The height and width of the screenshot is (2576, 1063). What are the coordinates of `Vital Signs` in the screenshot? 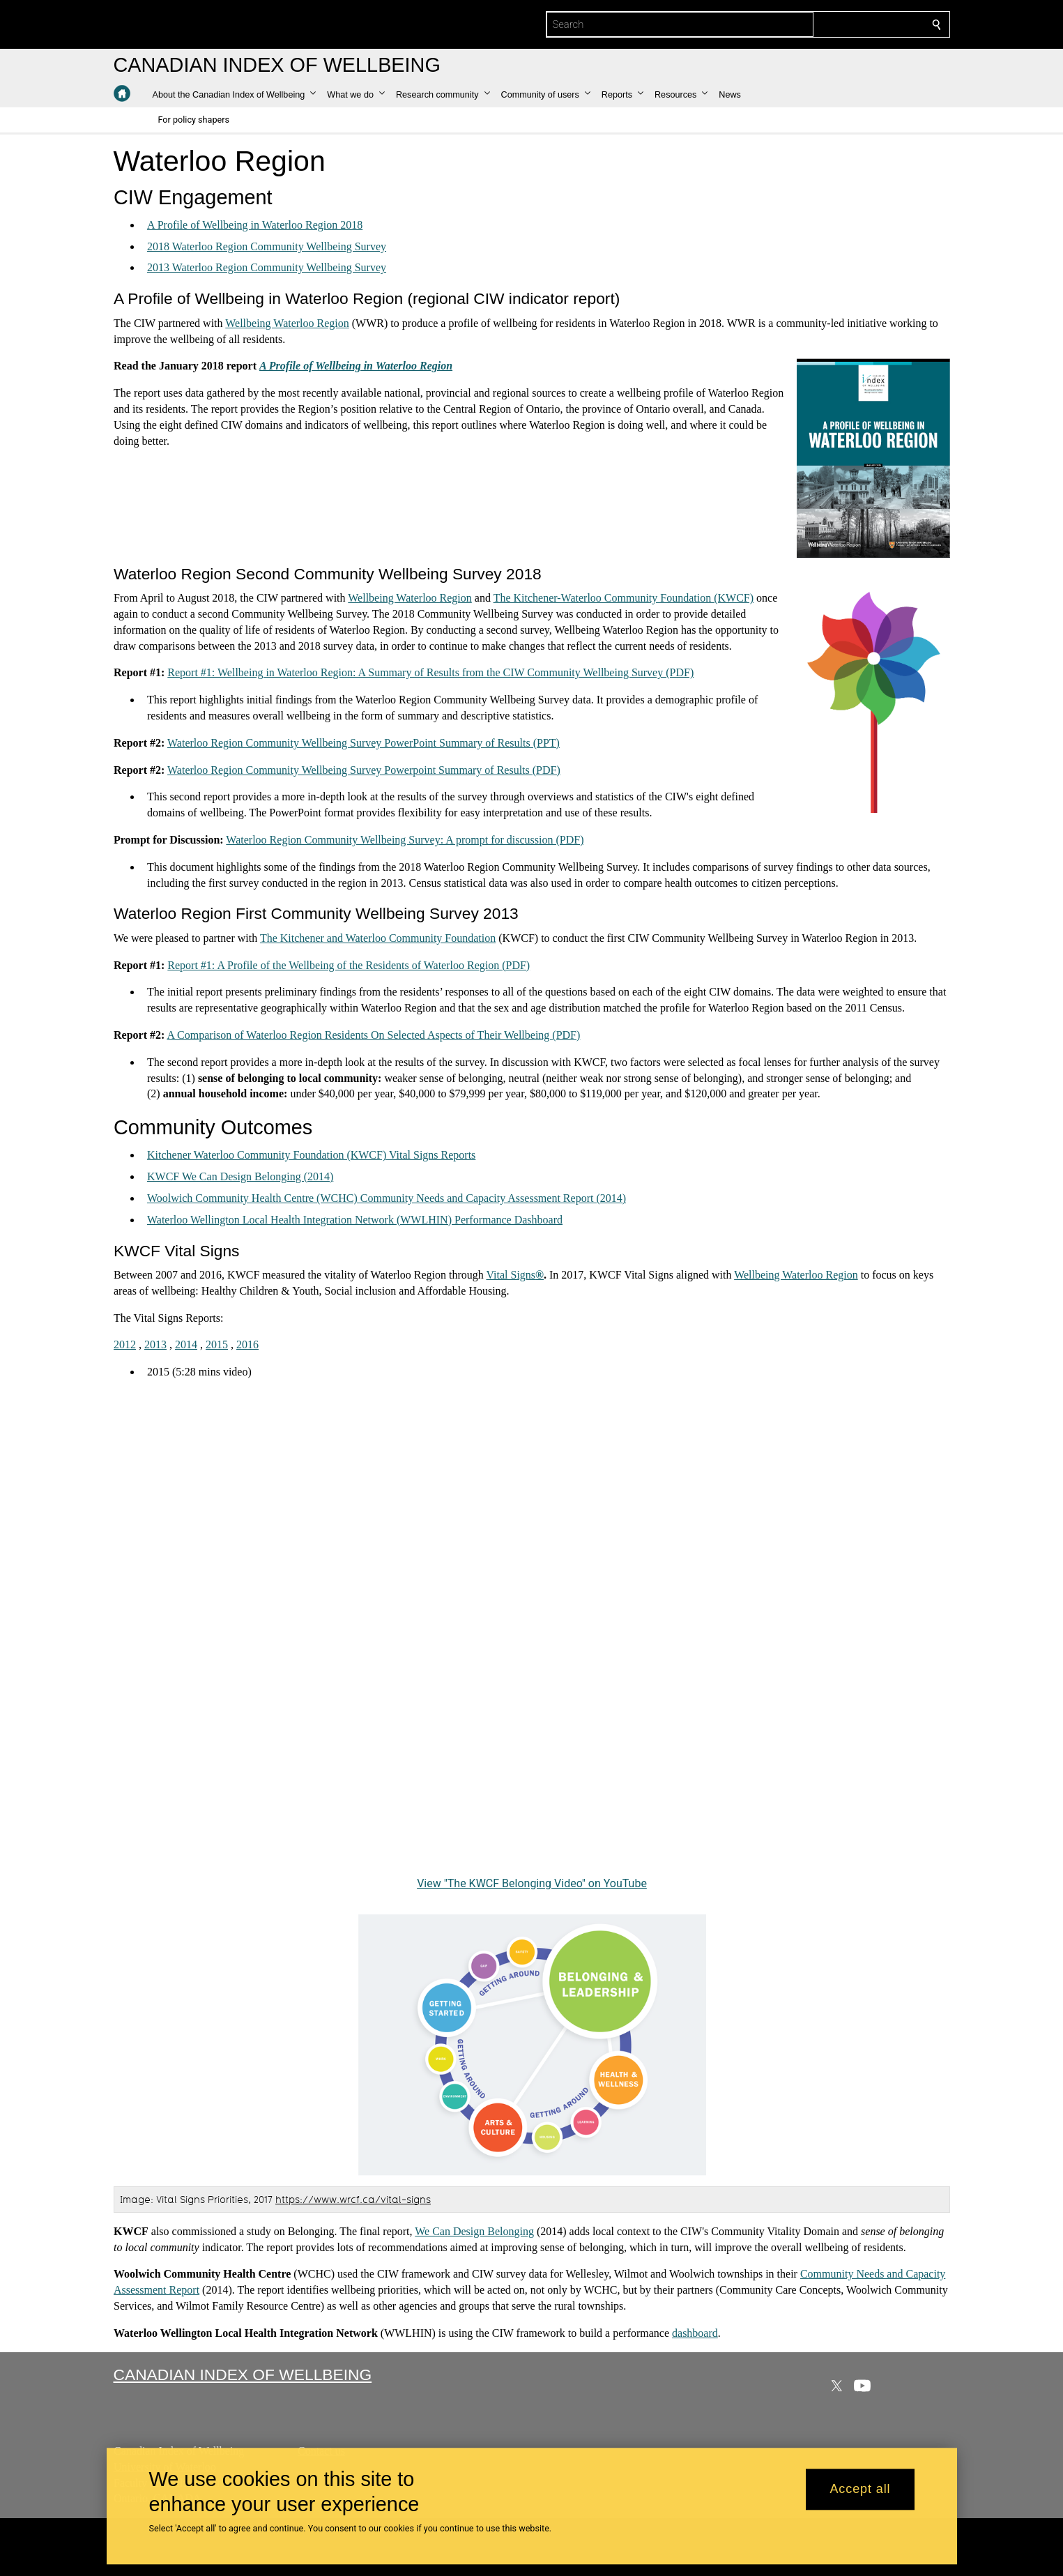 It's located at (510, 1275).